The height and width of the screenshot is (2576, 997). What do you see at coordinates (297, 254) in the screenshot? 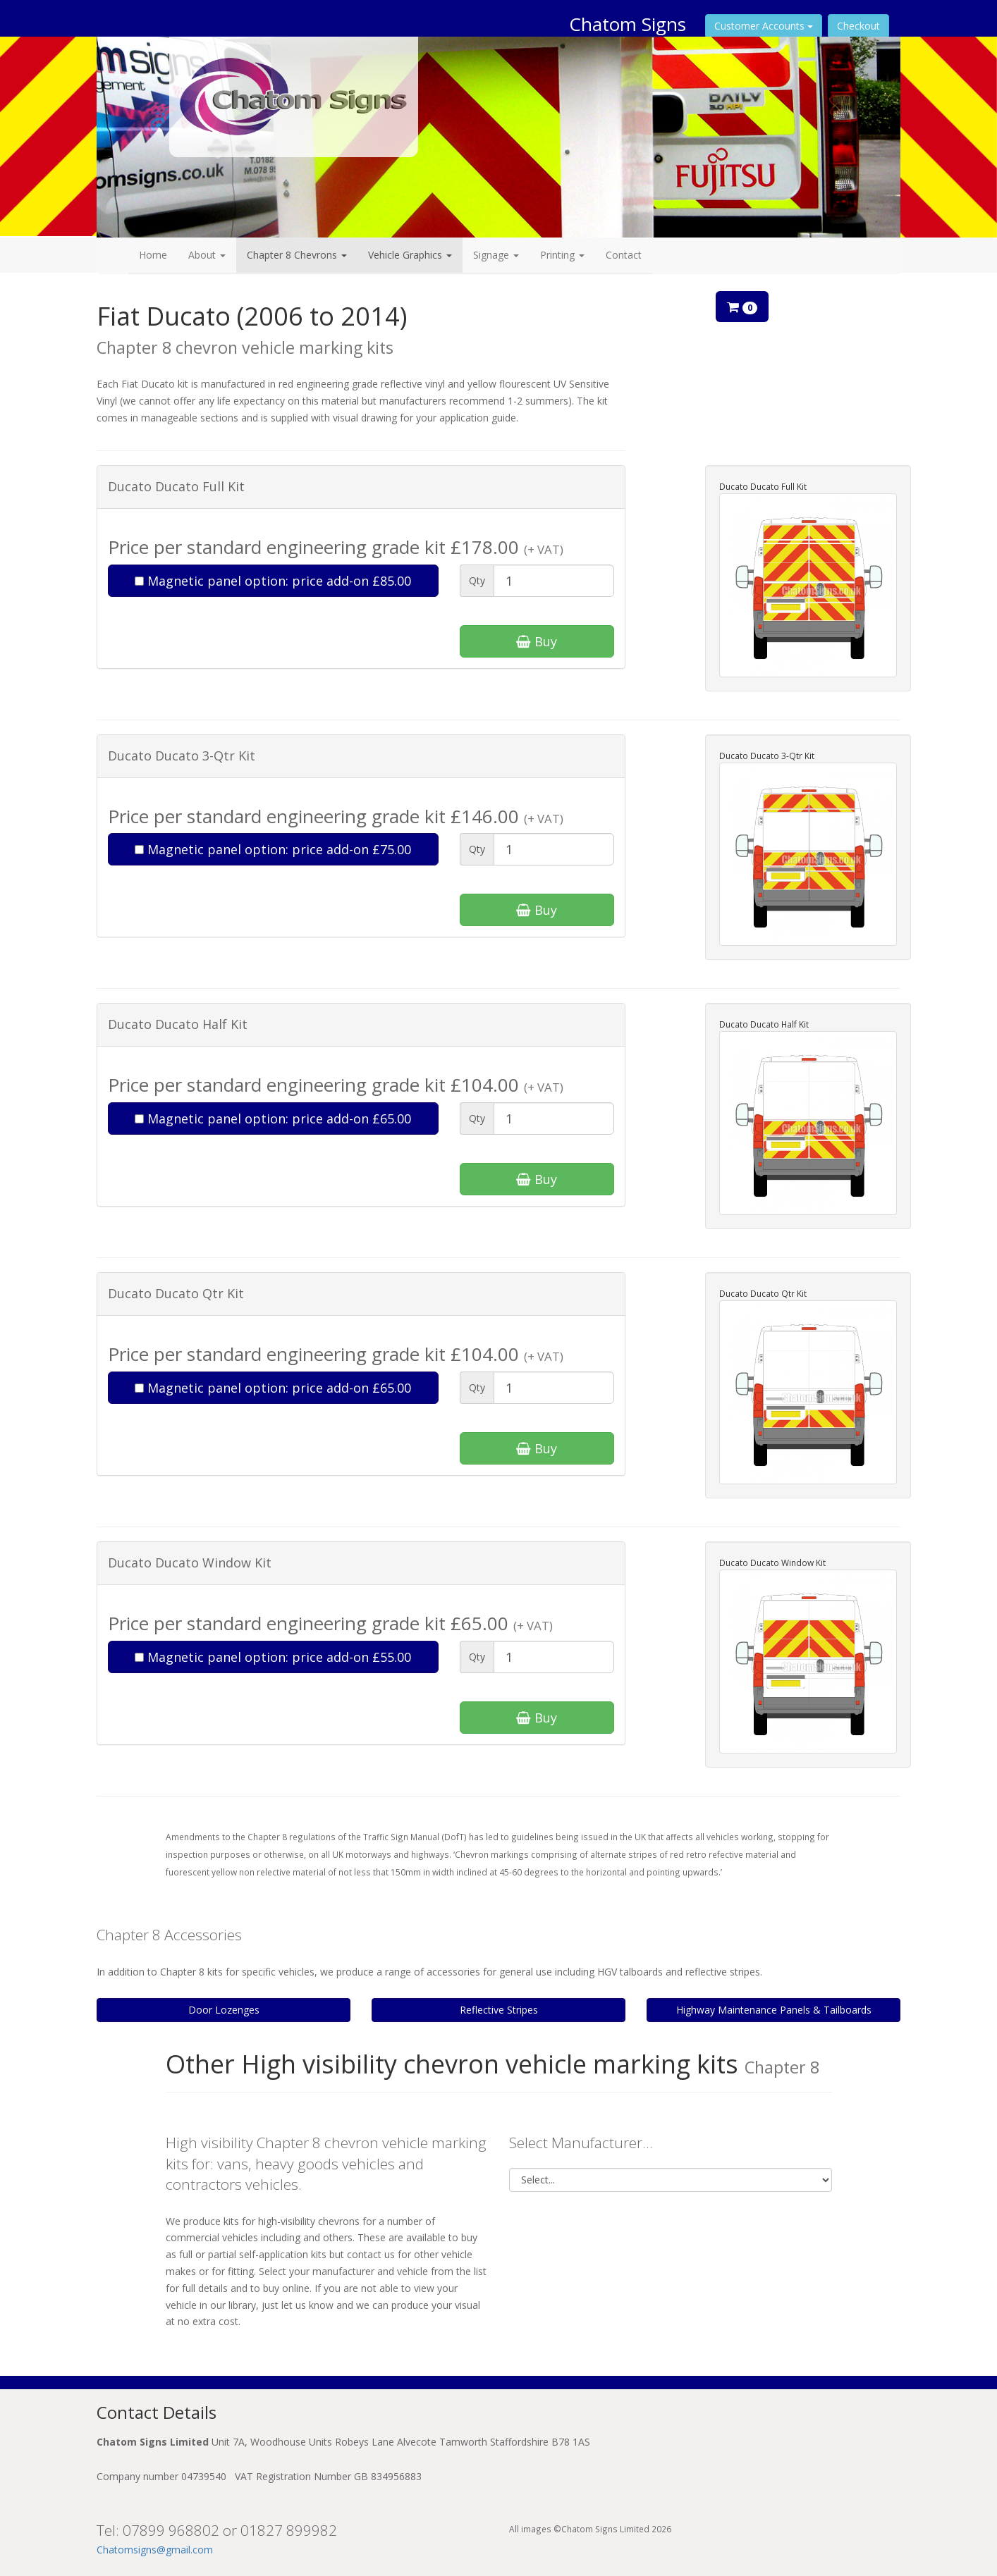
I see `Chapter 8 Chevrons` at bounding box center [297, 254].